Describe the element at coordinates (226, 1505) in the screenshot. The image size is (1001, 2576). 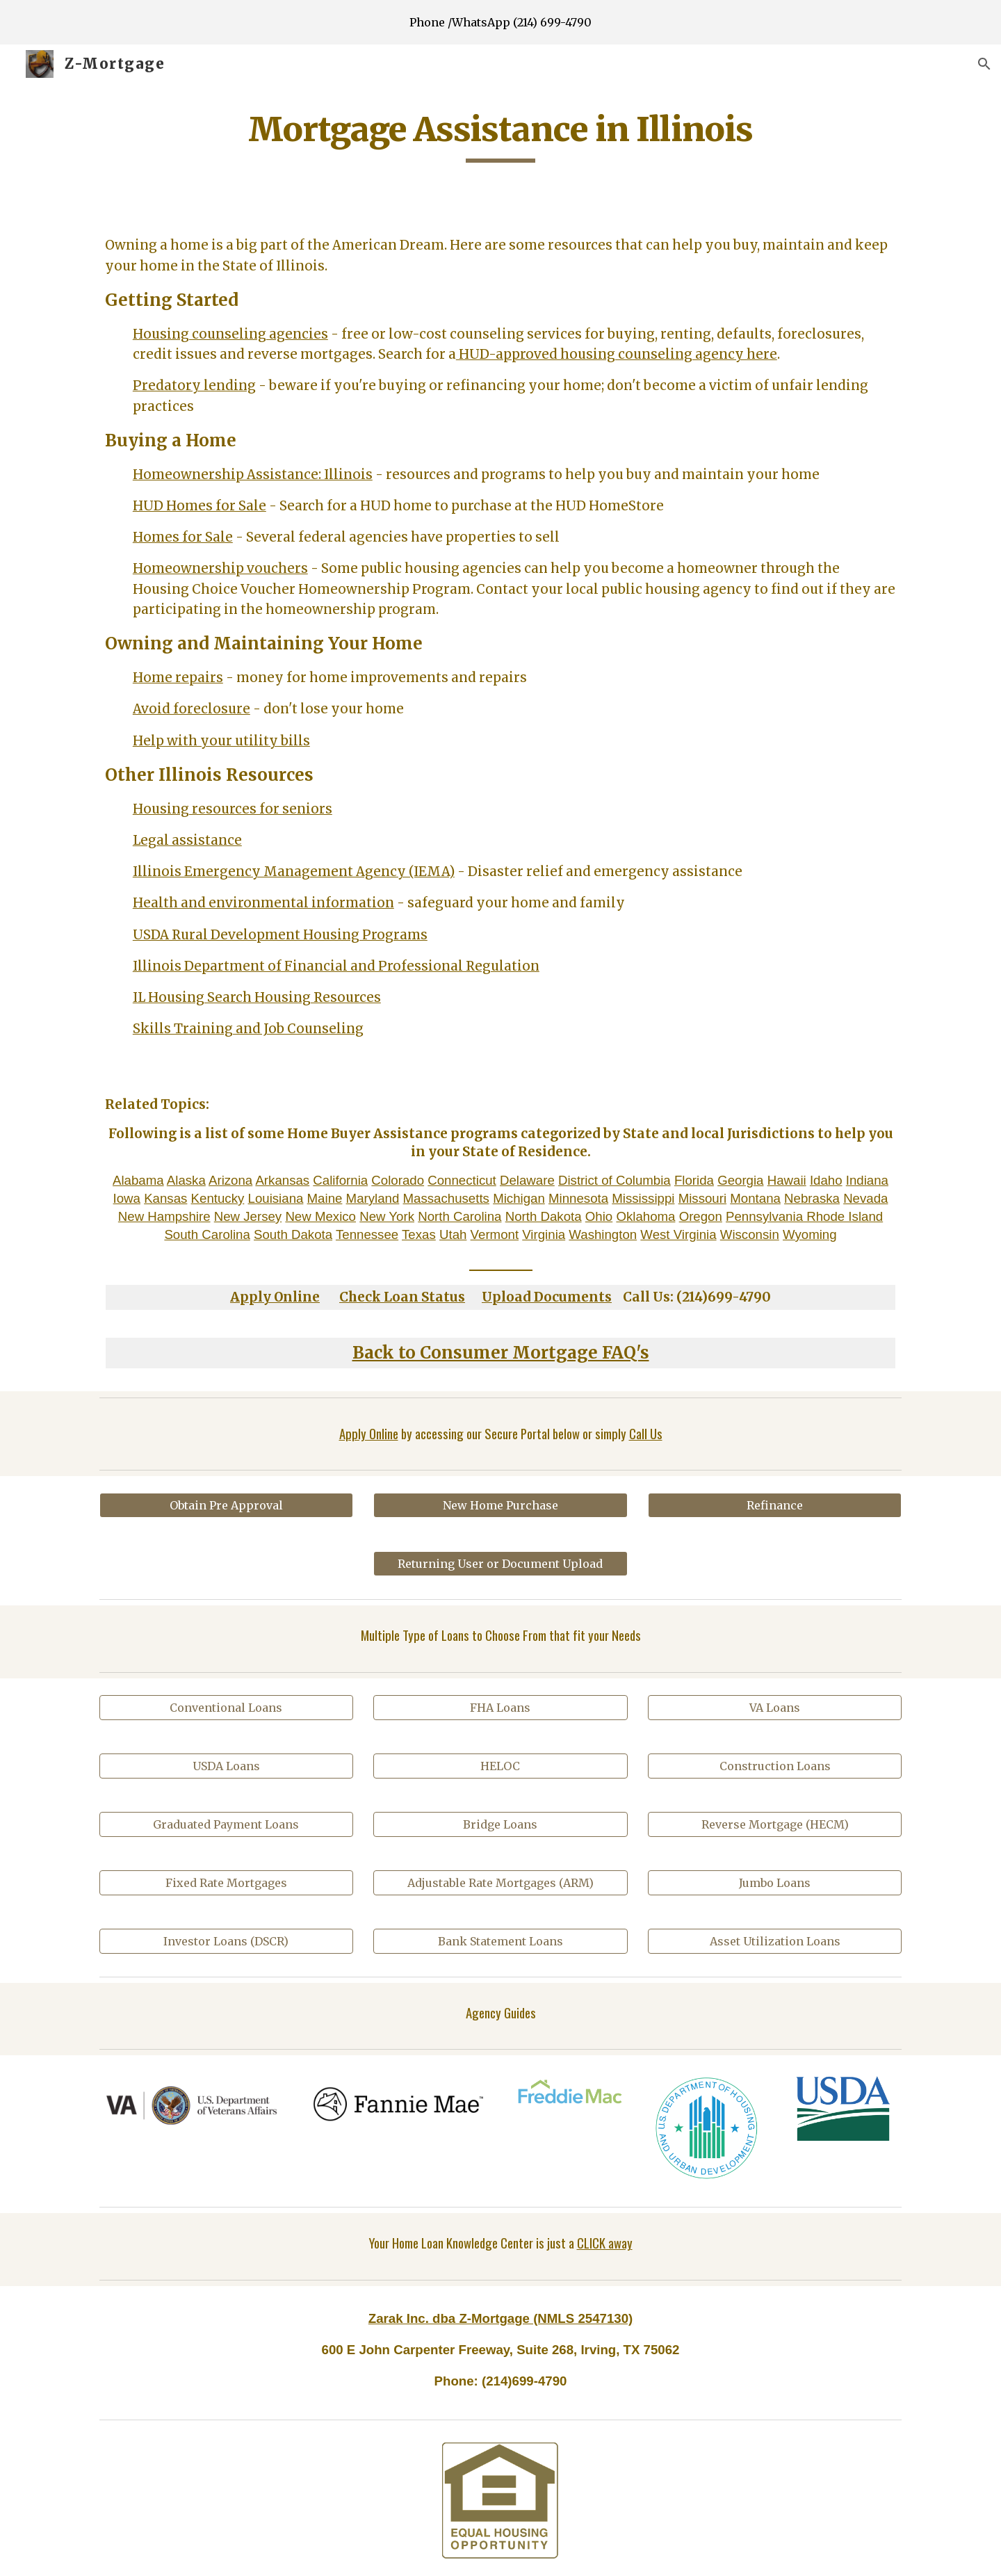
I see `[Obtain Pre Approval]` at that location.